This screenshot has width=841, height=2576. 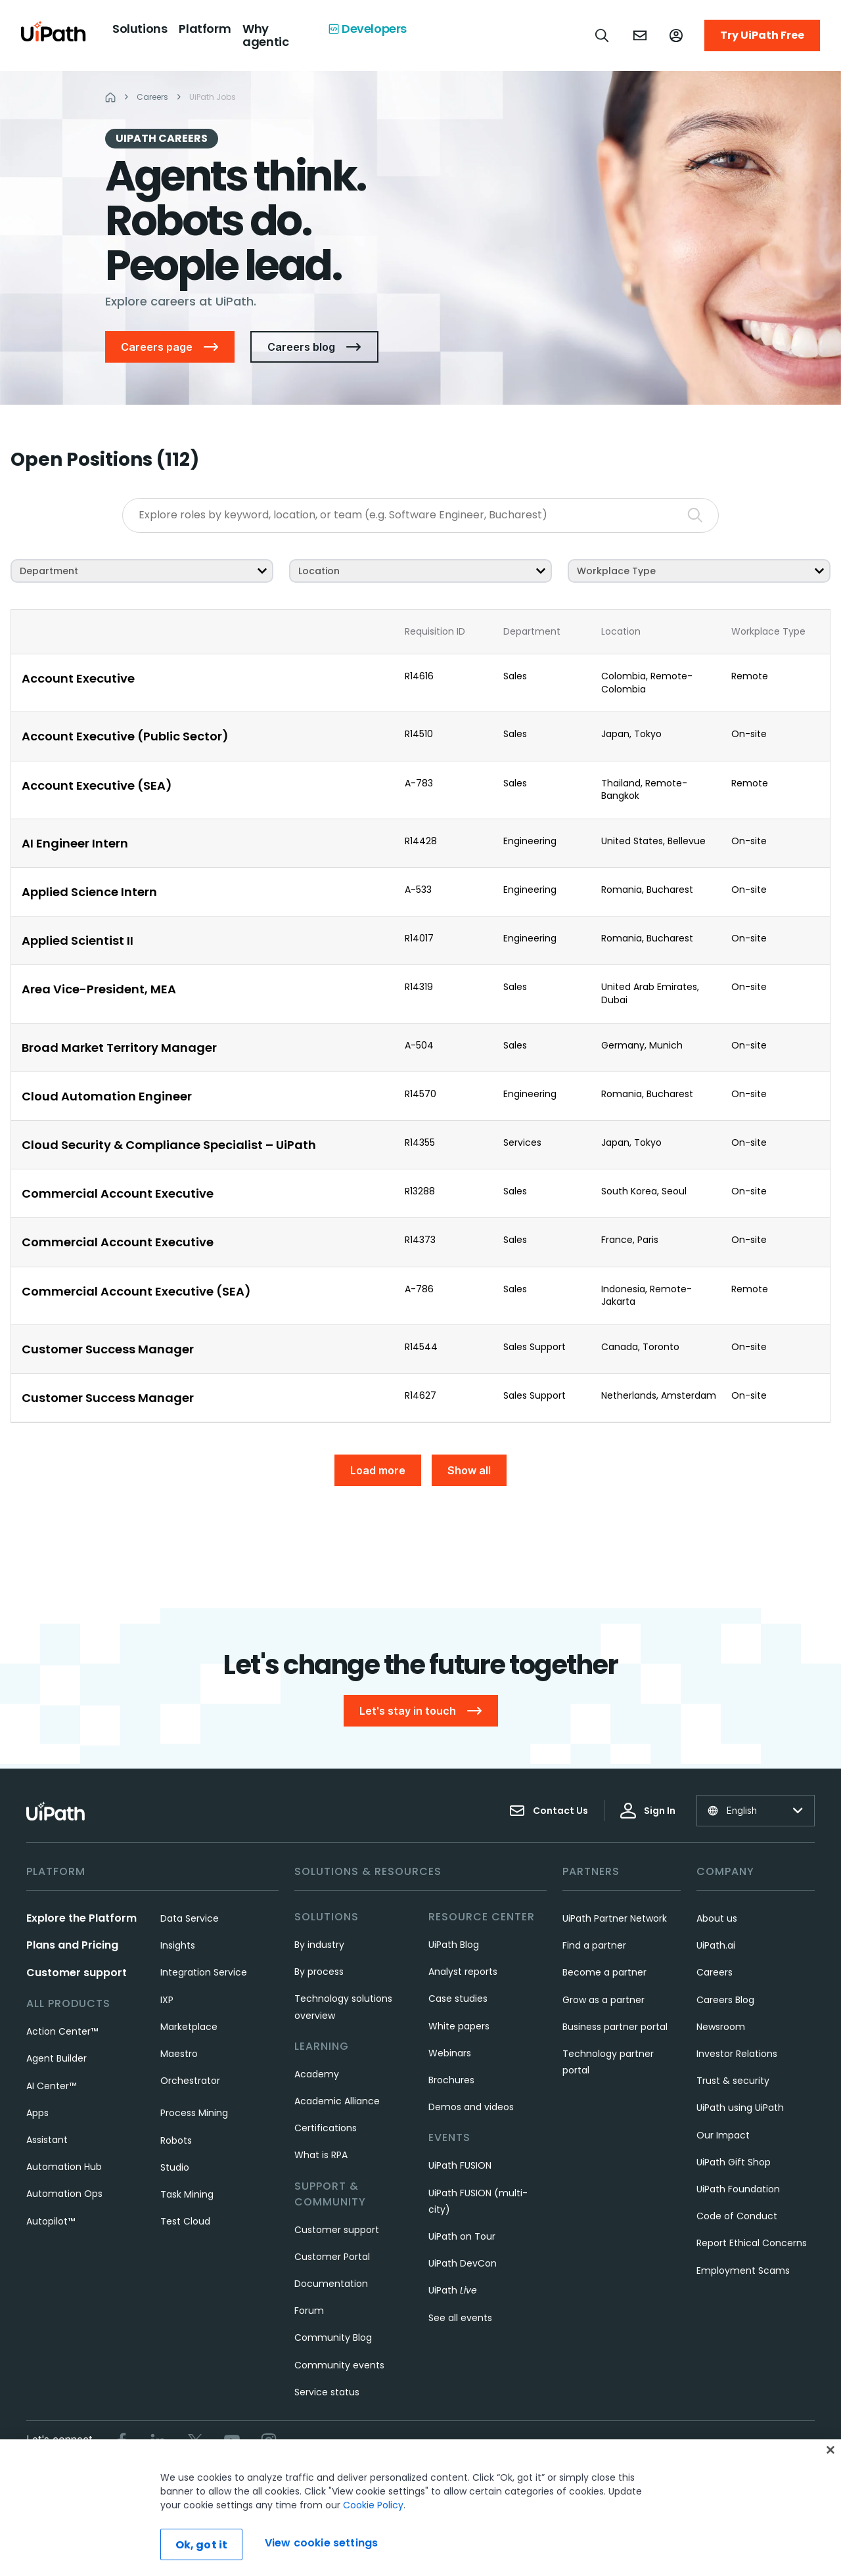 What do you see at coordinates (321, 2154) in the screenshot?
I see `What is RPA` at bounding box center [321, 2154].